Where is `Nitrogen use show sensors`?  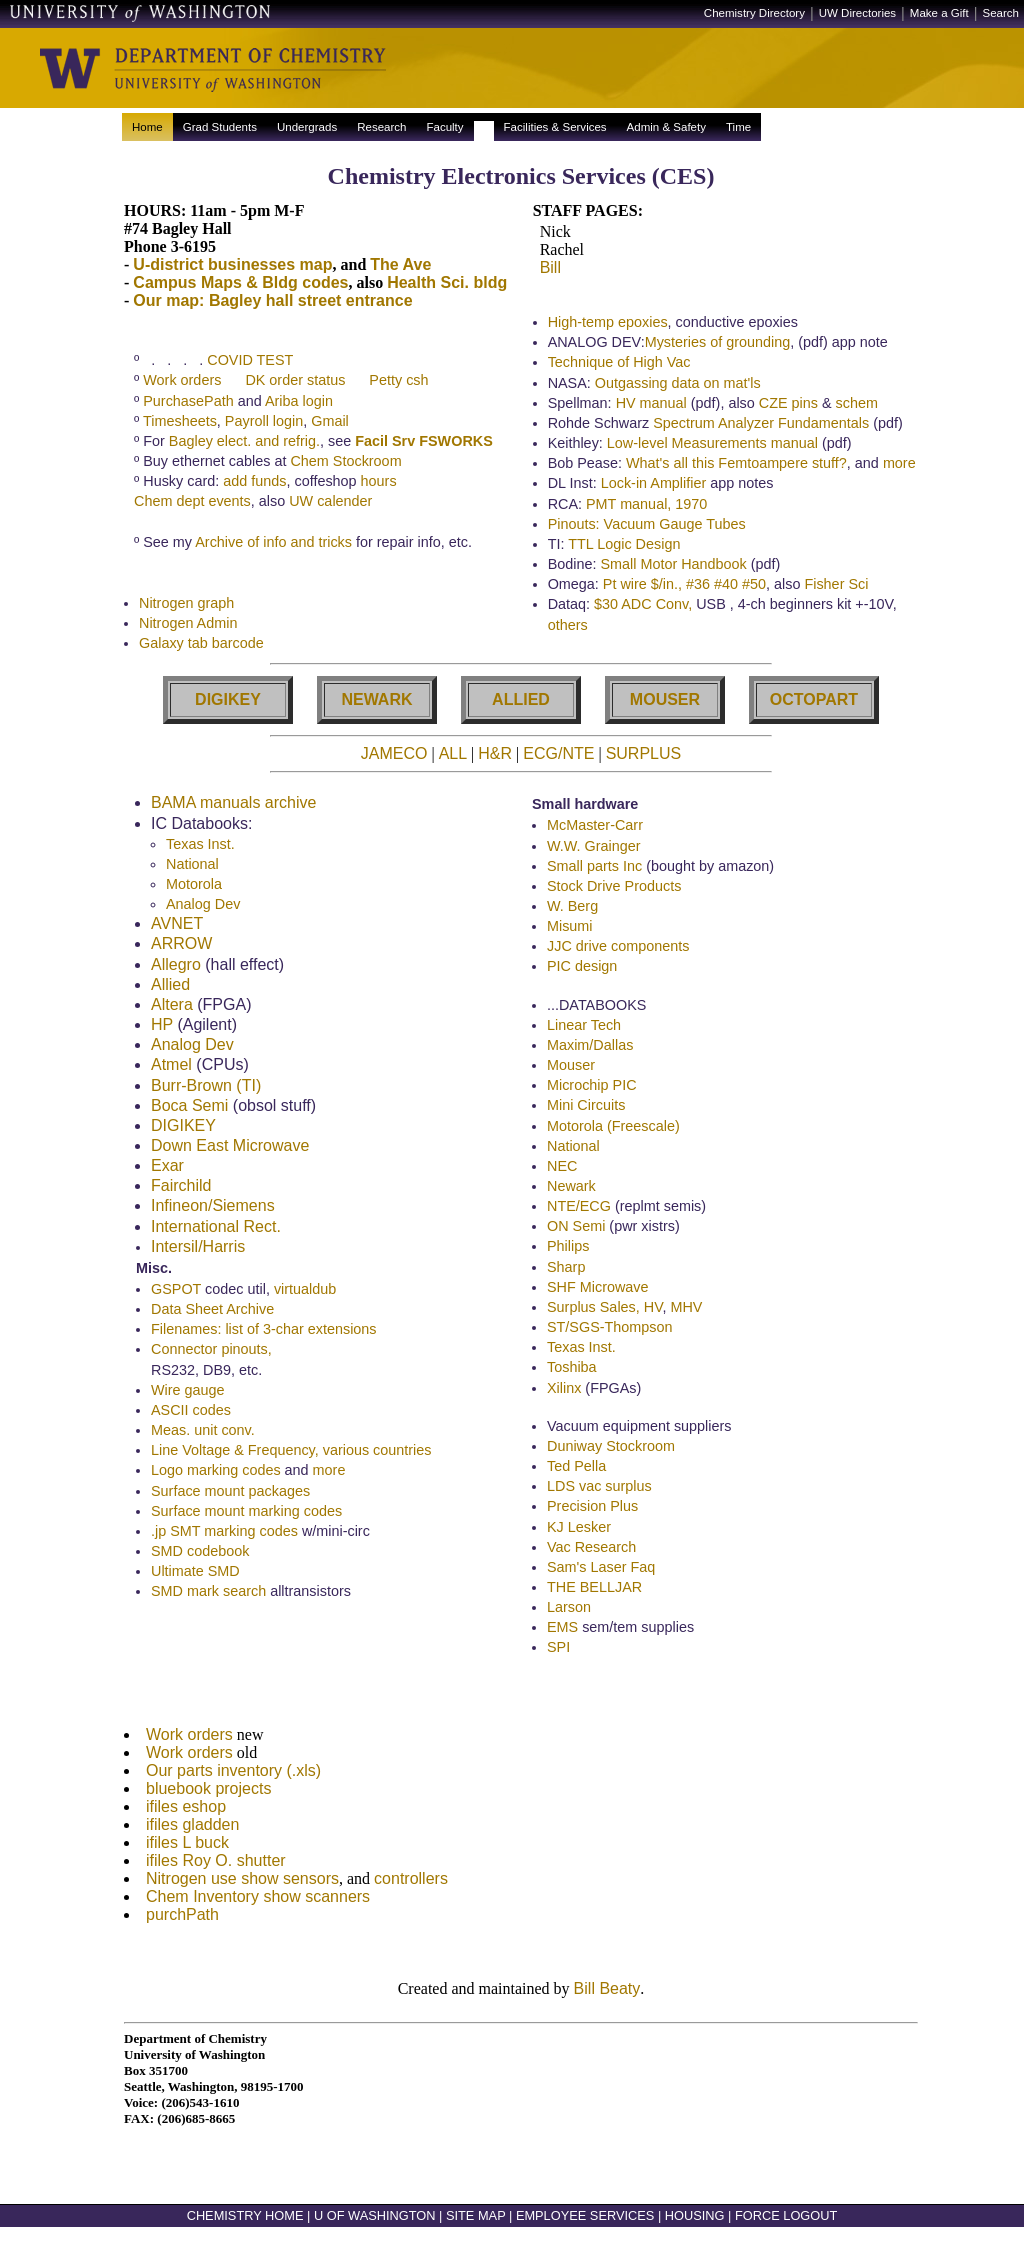
Nitrogen use show sensors is located at coordinates (242, 1887).